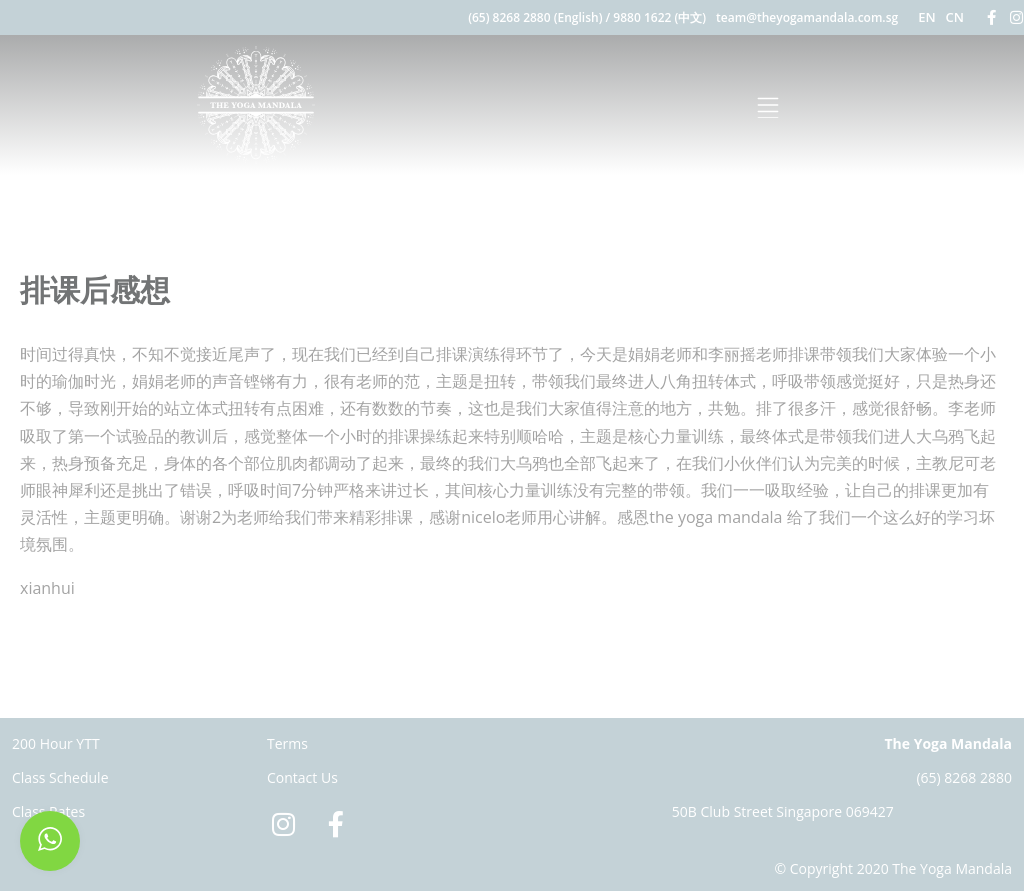 The height and width of the screenshot is (891, 1024). What do you see at coordinates (807, 17) in the screenshot?
I see `team@theyogamandala.com.sg` at bounding box center [807, 17].